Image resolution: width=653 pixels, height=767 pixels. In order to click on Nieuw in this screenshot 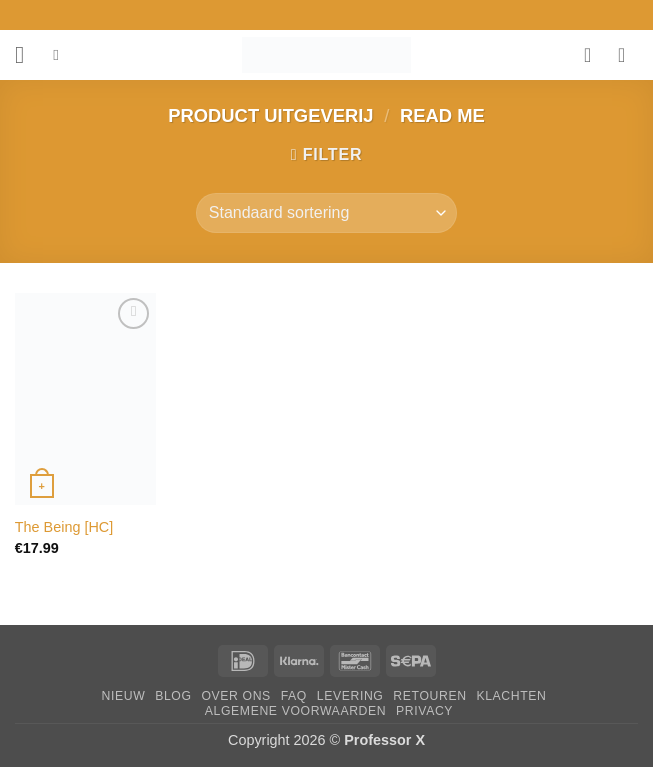, I will do `click(124, 696)`.